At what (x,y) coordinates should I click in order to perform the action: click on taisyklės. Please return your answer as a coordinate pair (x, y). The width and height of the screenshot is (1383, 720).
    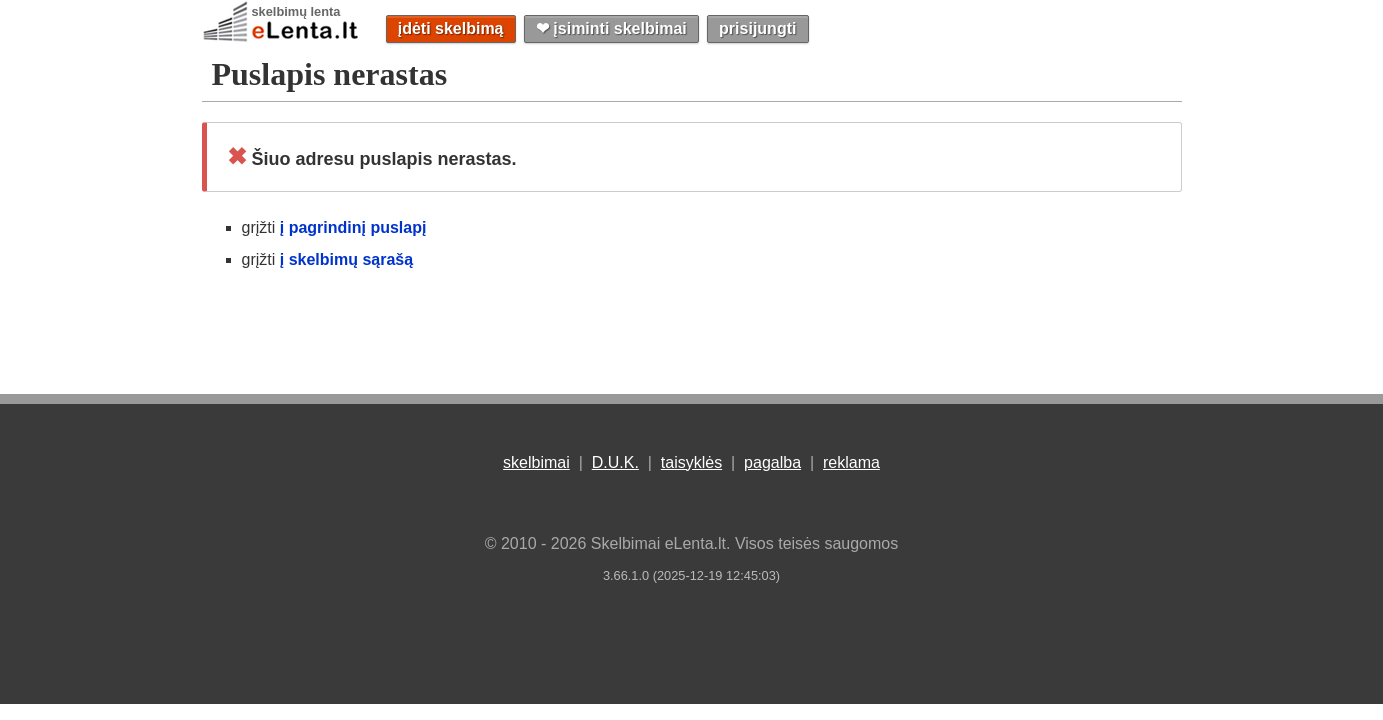
    Looking at the image, I should click on (691, 462).